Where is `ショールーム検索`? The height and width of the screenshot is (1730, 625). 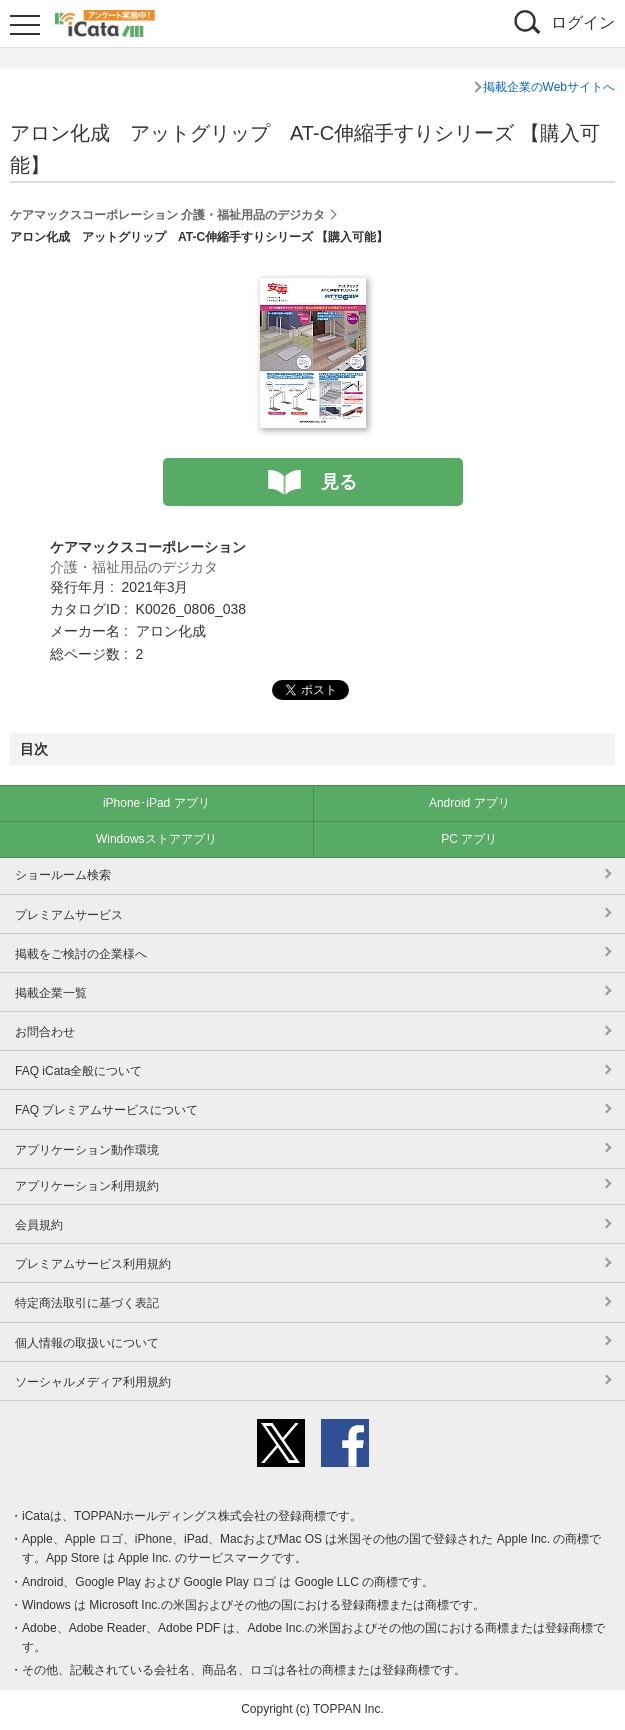
ショールーム検索 is located at coordinates (63, 875).